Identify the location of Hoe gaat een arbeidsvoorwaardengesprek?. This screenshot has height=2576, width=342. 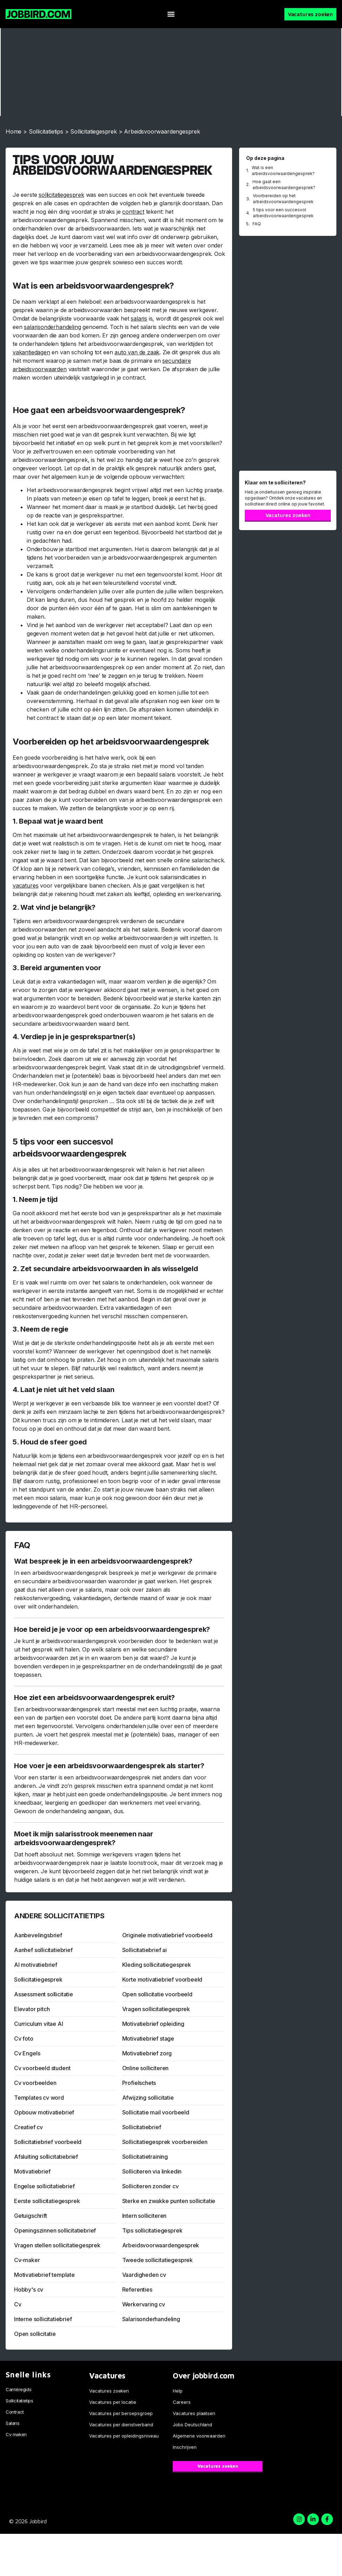
(283, 184).